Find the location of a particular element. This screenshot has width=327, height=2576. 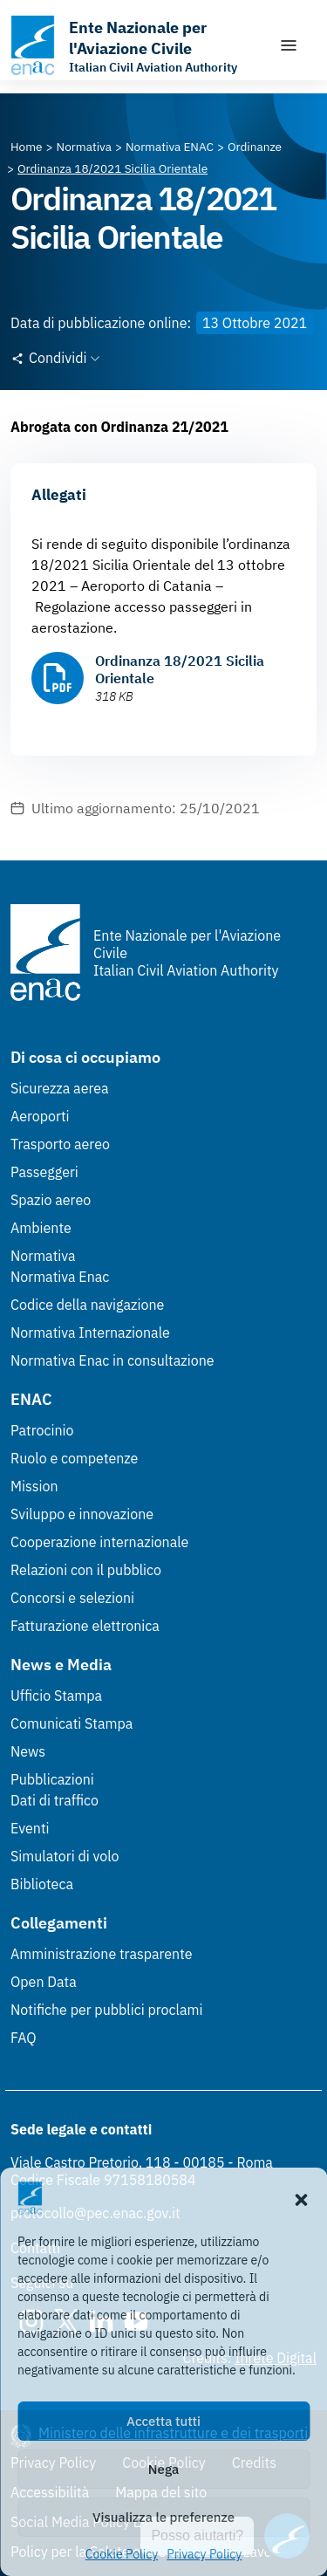

Comunicati Stampa is located at coordinates (71, 1723).